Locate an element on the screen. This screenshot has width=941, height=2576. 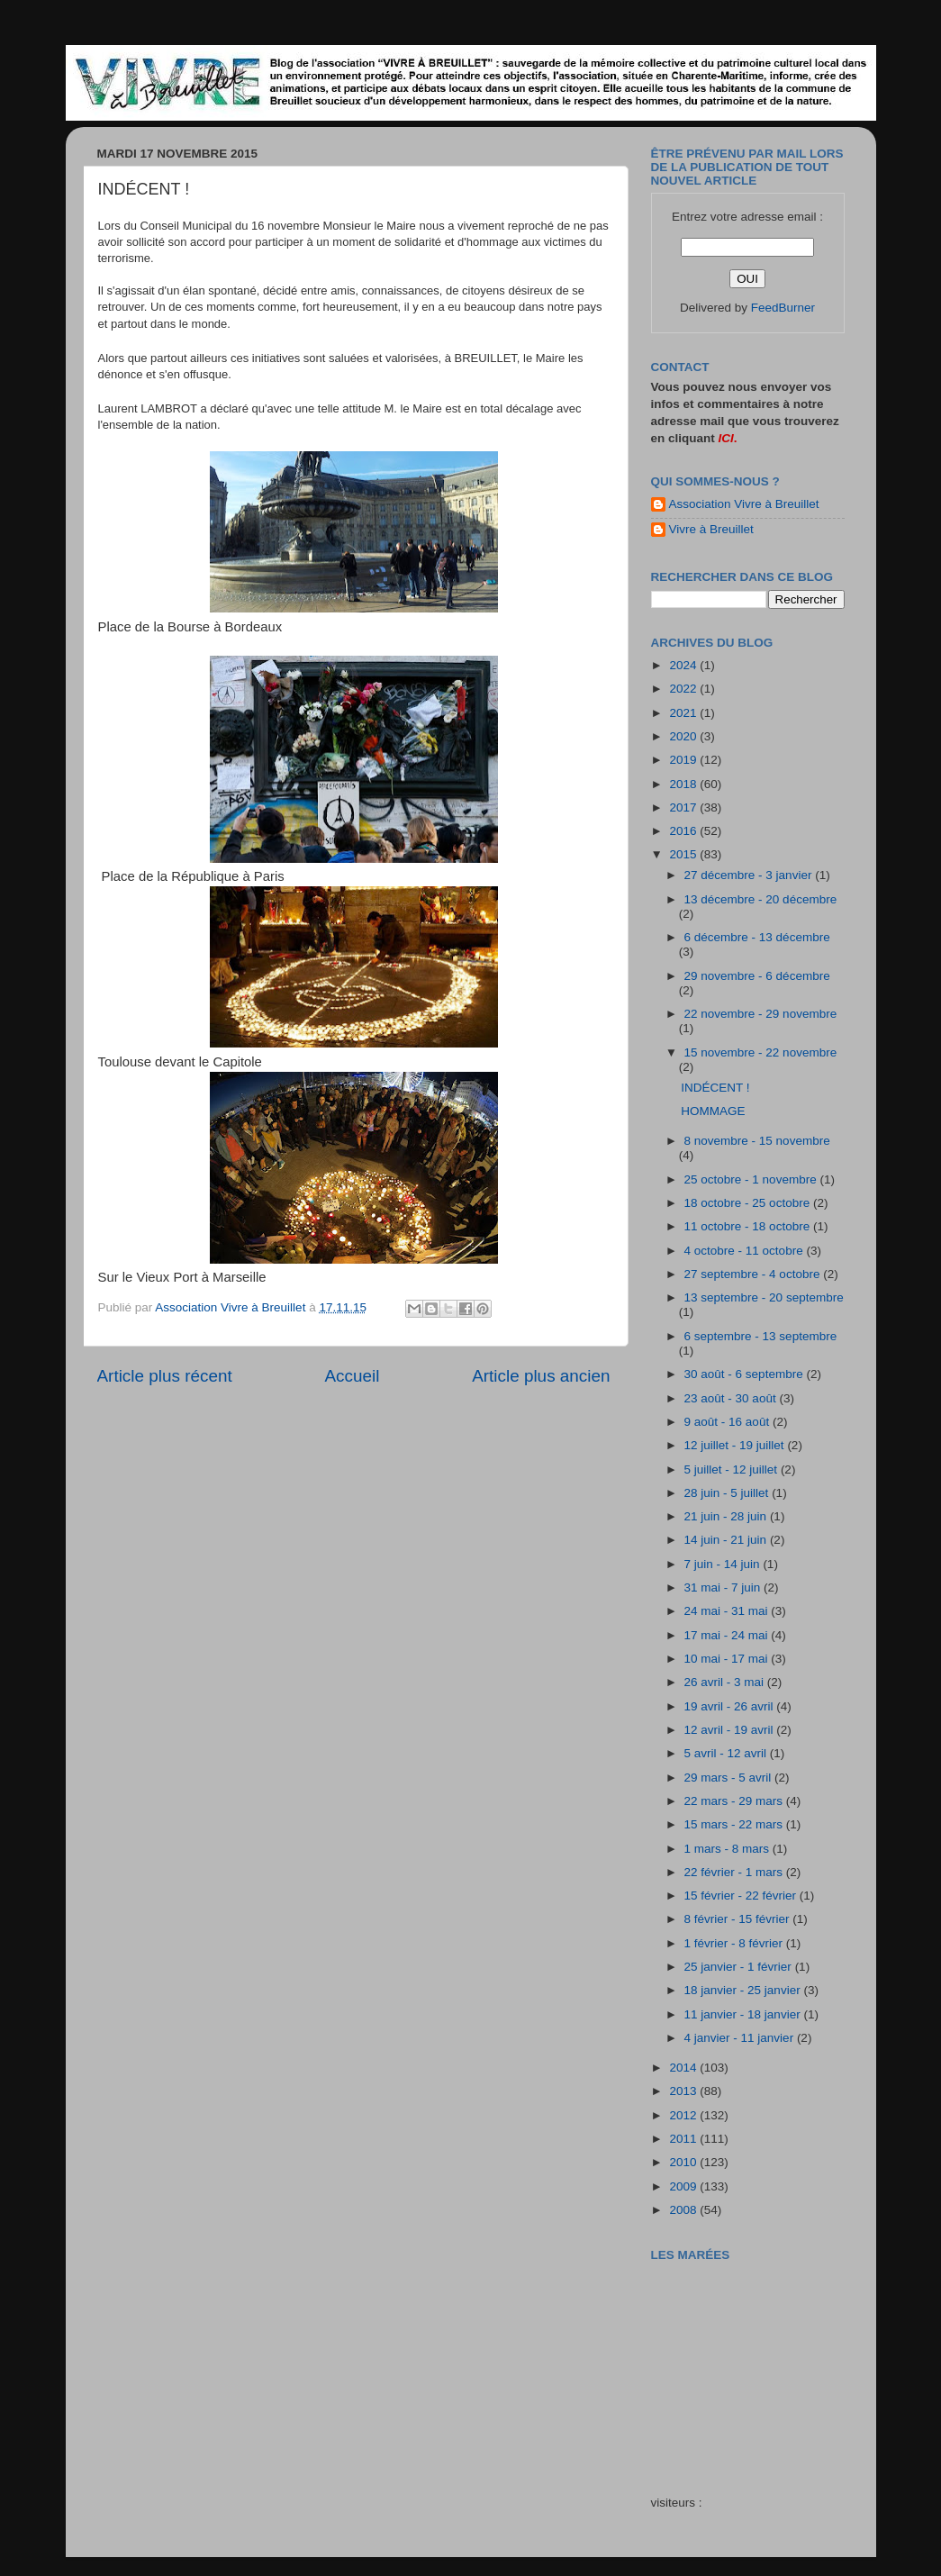
18 janvier - 25 janvier is located at coordinates (744, 1990).